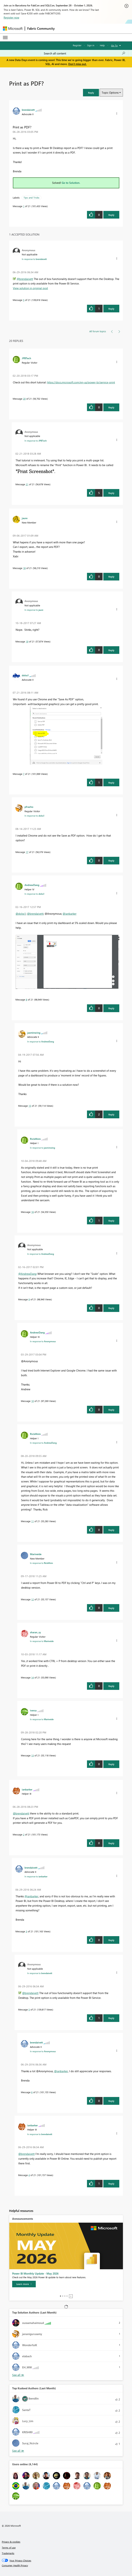  What do you see at coordinates (23, 1834) in the screenshot?
I see `2 [Message 2 of 21]` at bounding box center [23, 1834].